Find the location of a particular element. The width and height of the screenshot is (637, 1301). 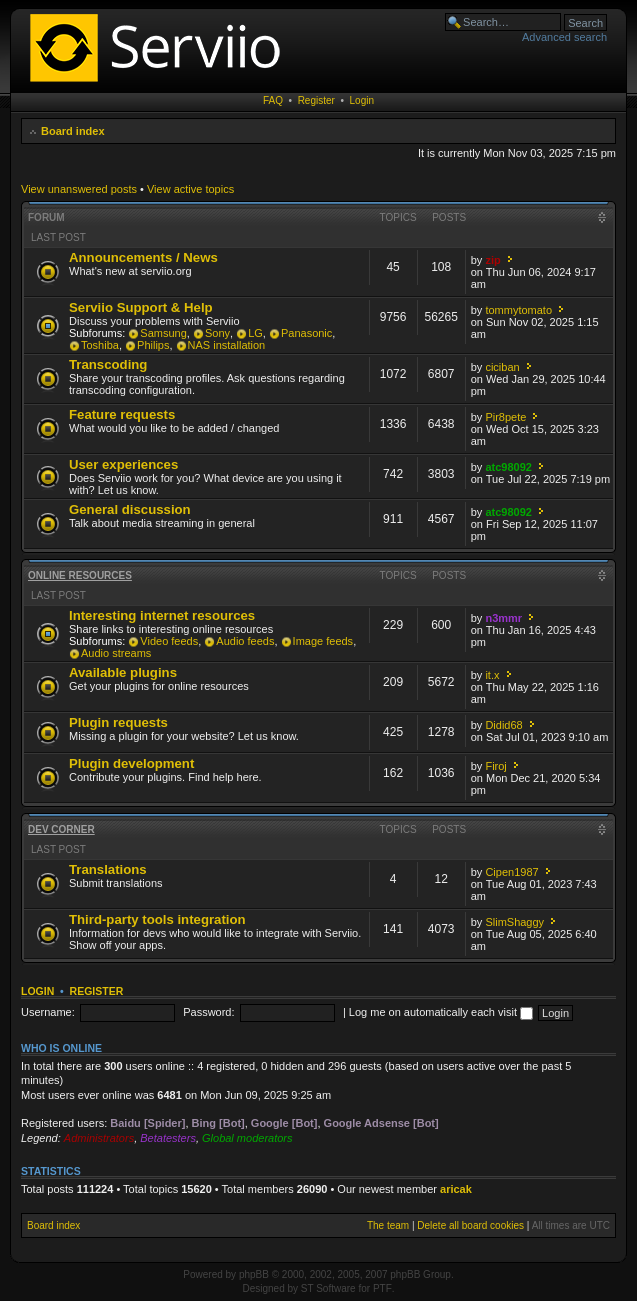

Login is located at coordinates (362, 100).